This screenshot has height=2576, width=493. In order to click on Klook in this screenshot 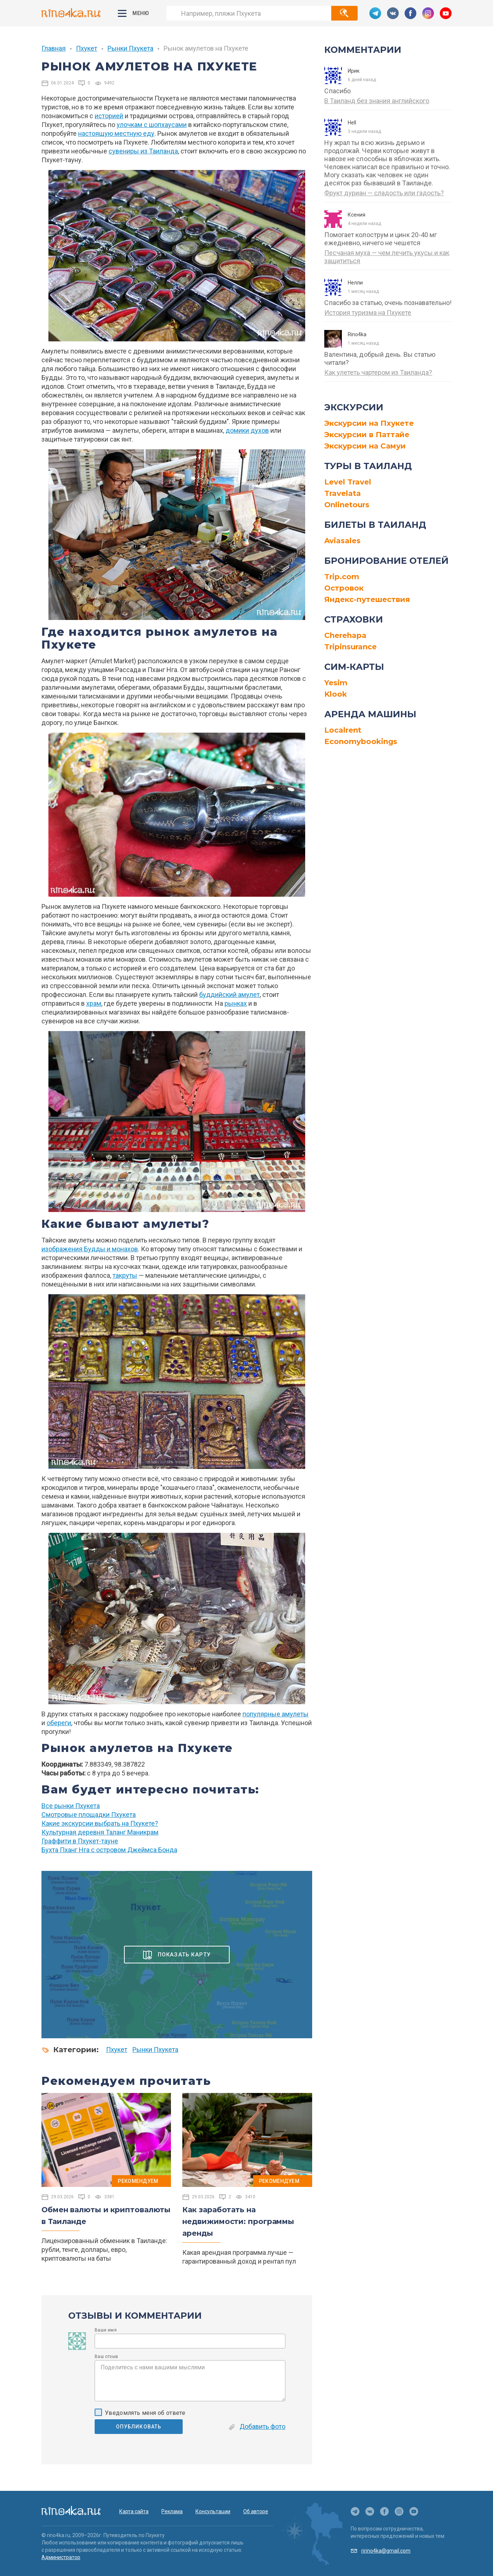, I will do `click(335, 694)`.